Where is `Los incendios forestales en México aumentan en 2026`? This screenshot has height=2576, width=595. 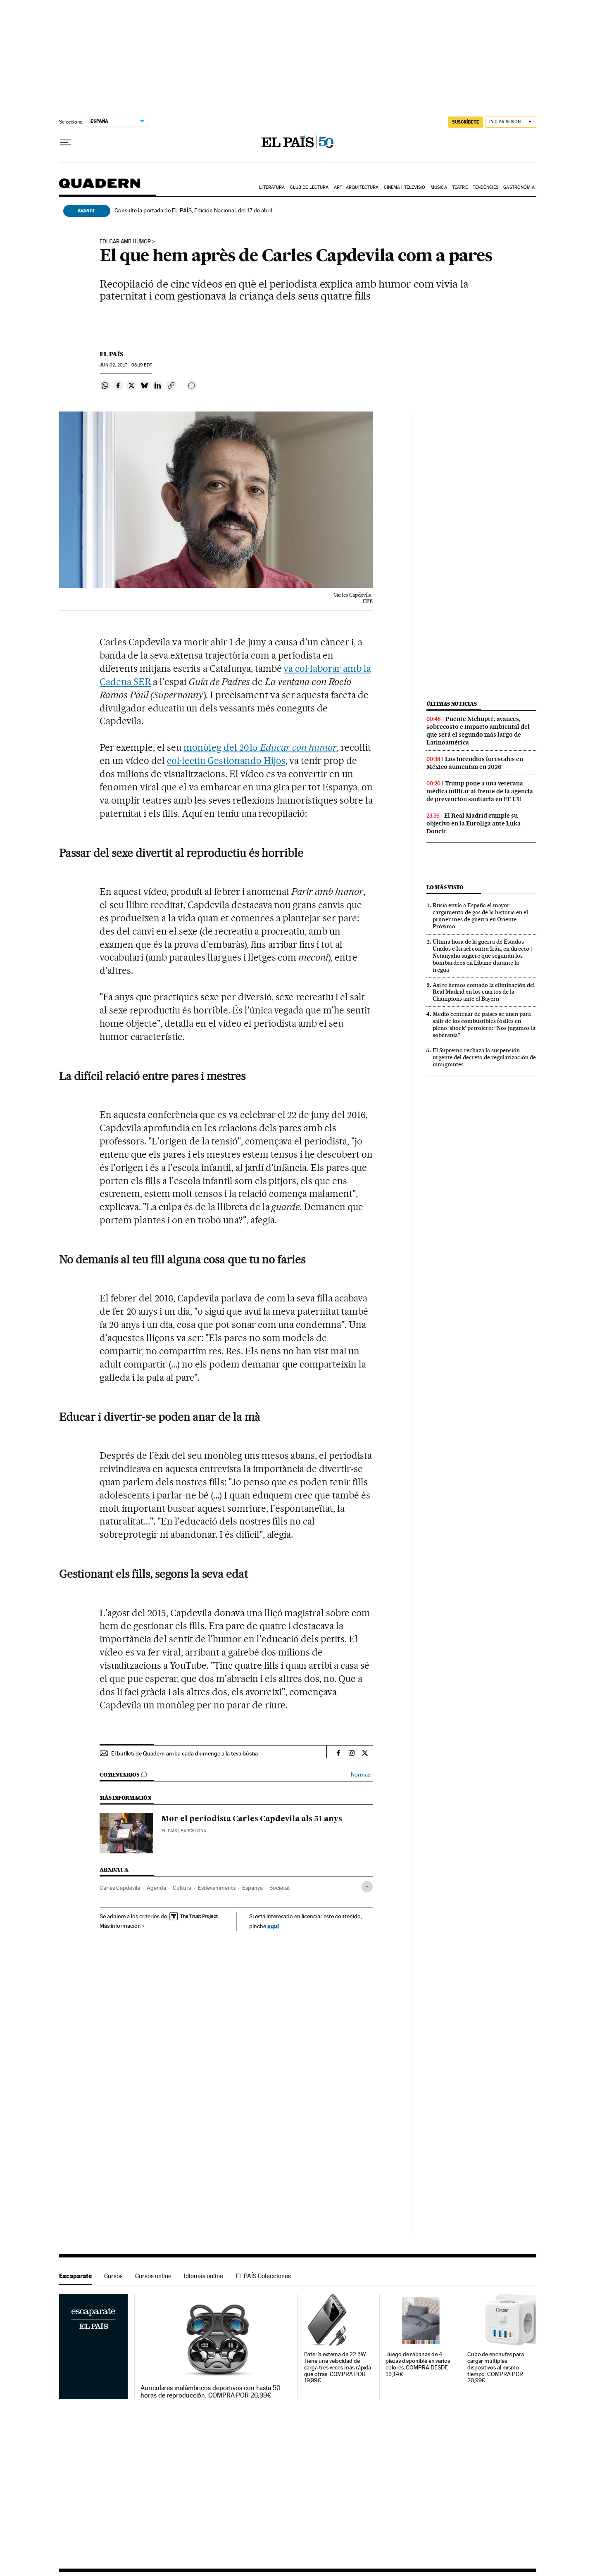
Los incendios forestales en México aumentan en 2026 is located at coordinates (474, 763).